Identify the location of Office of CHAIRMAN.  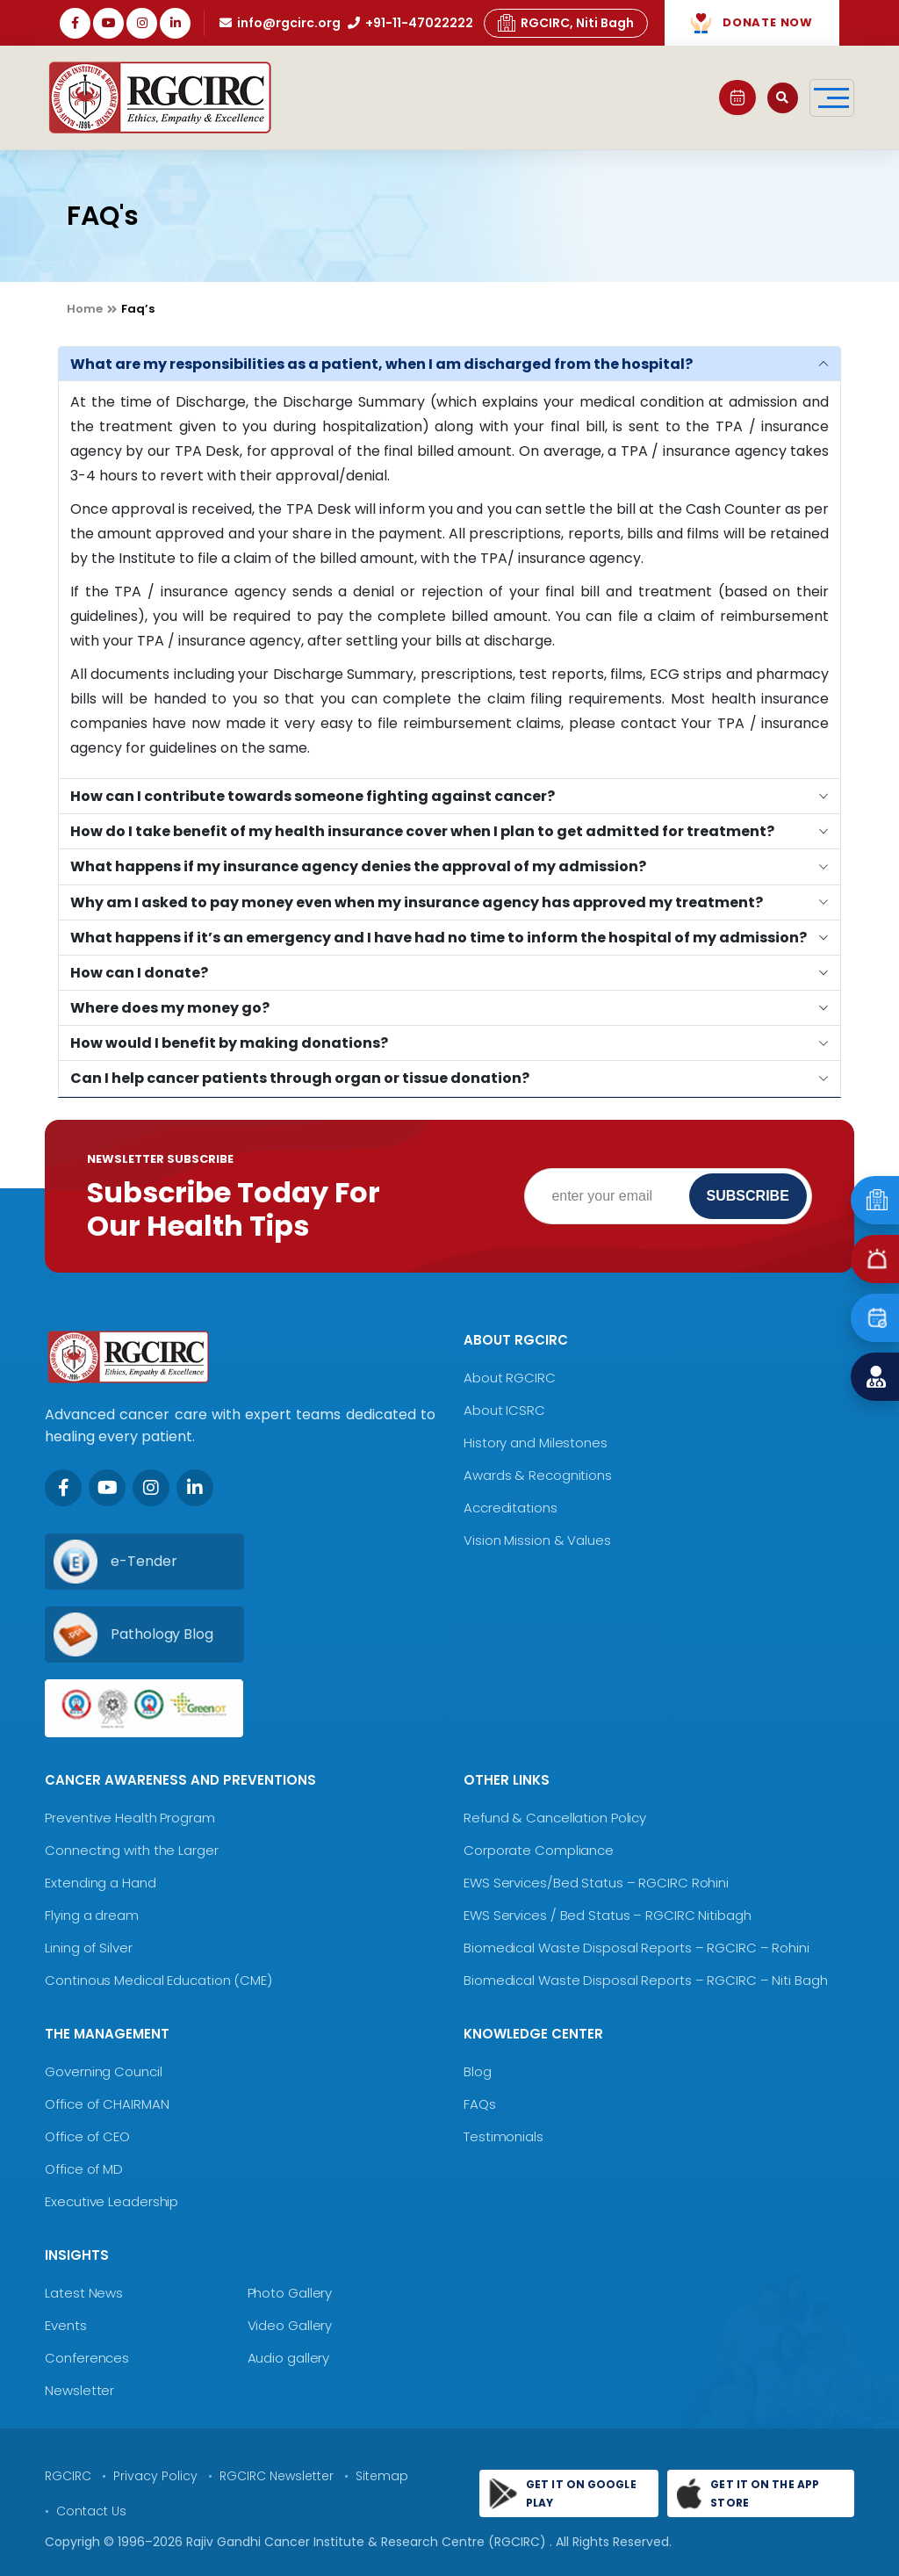
(107, 2104).